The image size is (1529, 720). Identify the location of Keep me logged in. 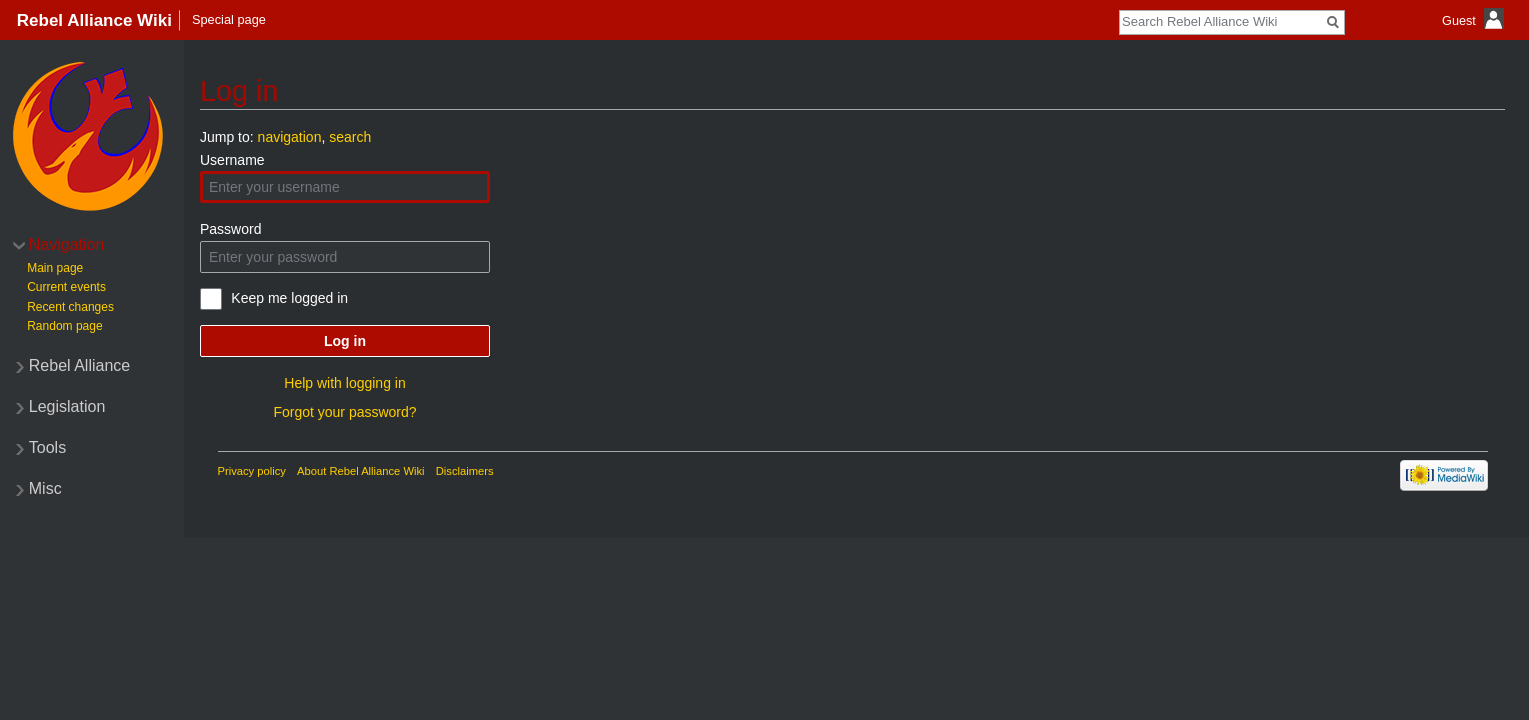
(289, 298).